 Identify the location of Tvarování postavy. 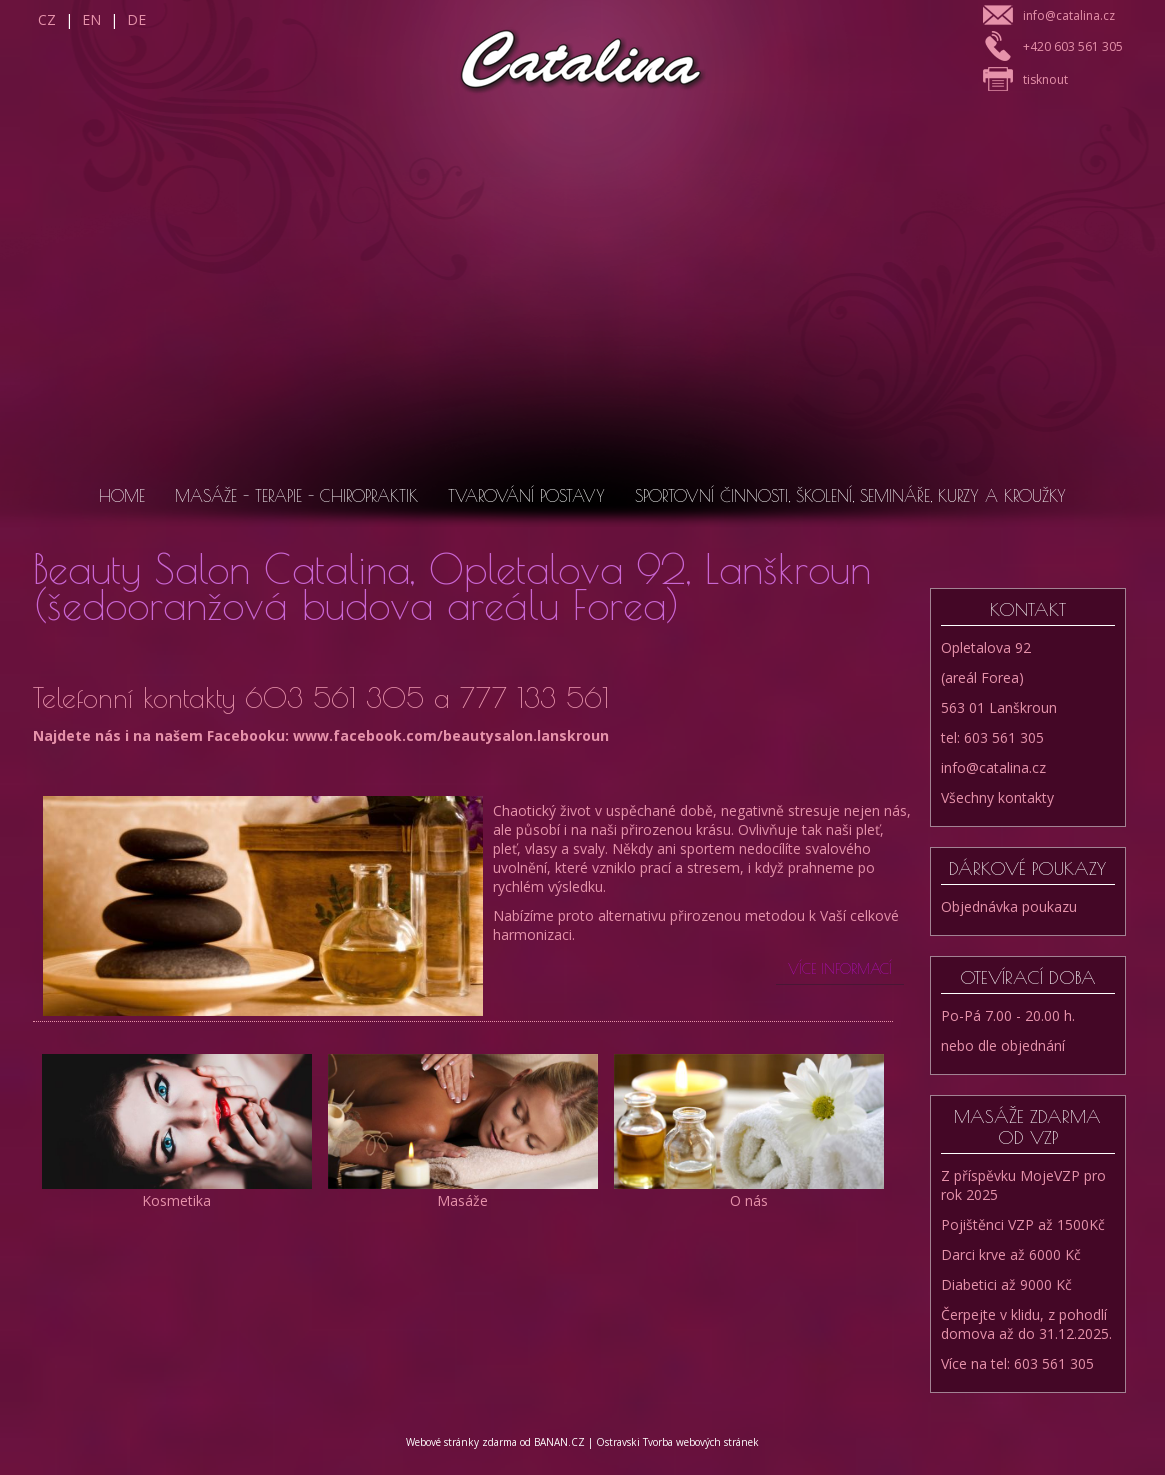
(526, 496).